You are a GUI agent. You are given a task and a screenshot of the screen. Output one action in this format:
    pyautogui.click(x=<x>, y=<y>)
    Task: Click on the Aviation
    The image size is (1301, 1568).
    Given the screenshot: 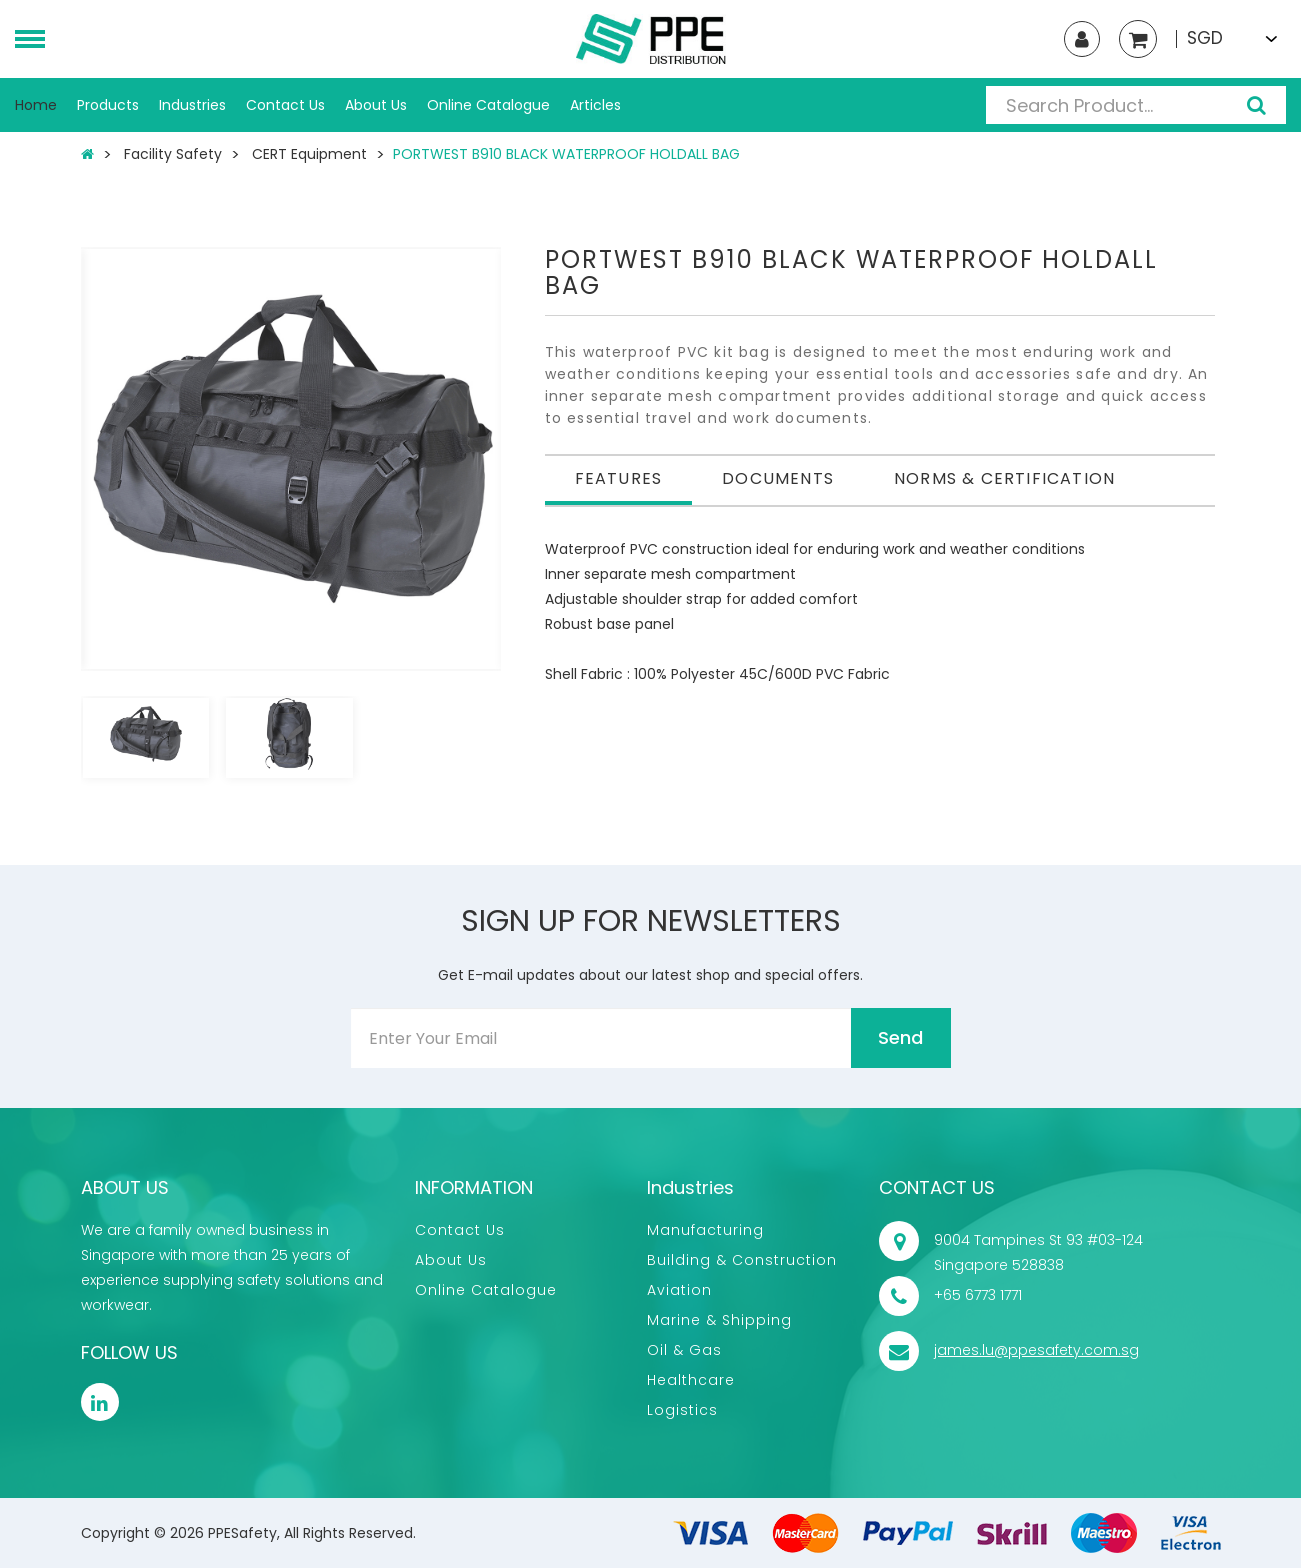 What is the action you would take?
    pyautogui.click(x=679, y=1290)
    